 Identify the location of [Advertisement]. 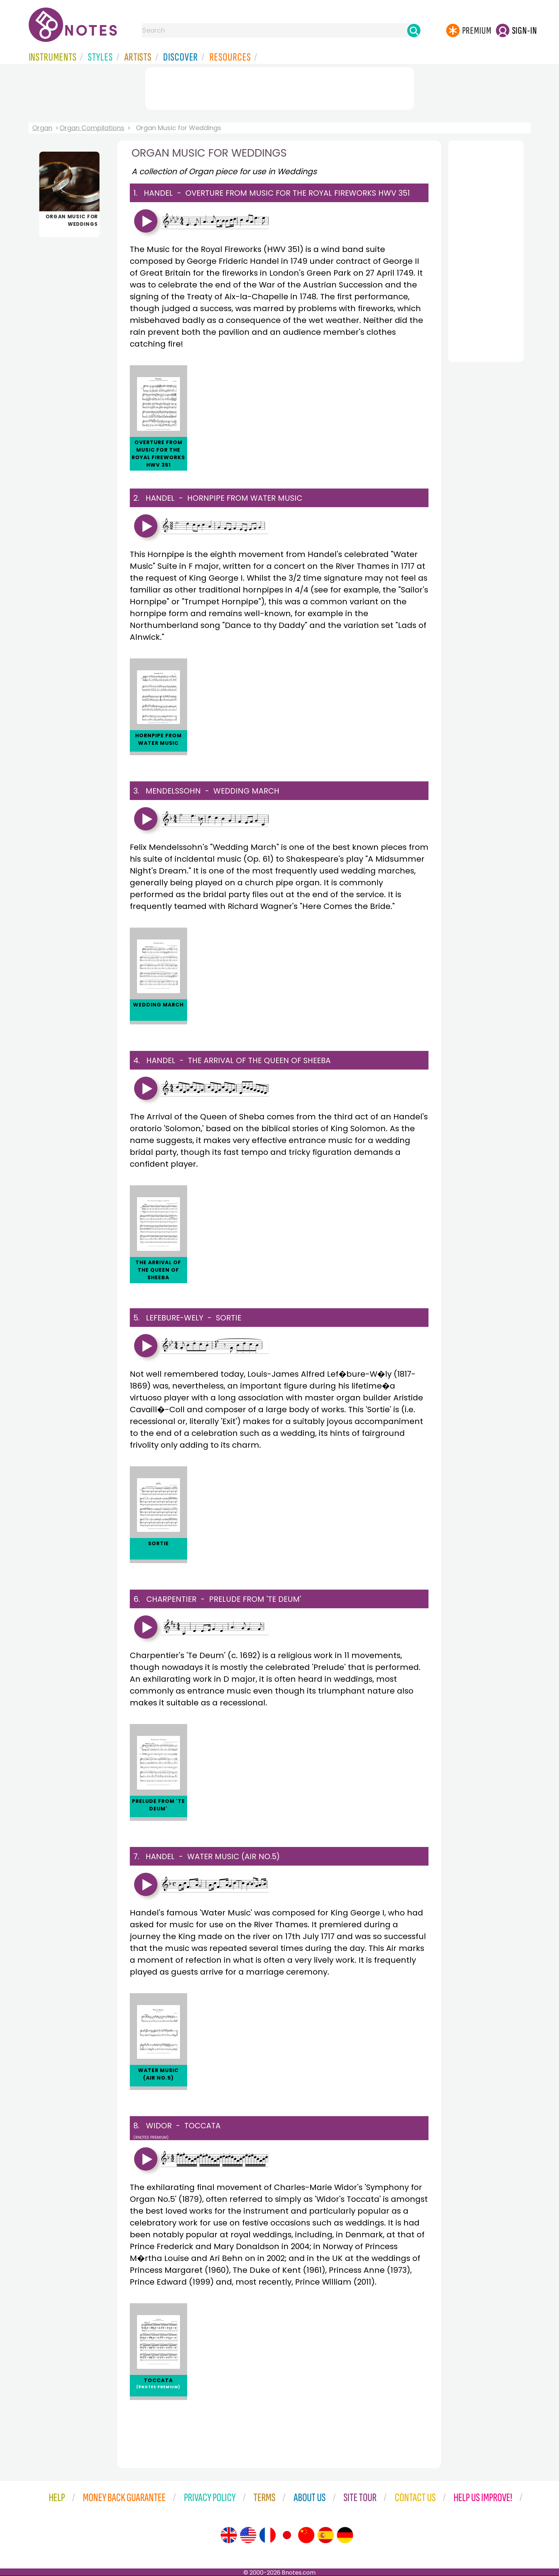
(279, 87).